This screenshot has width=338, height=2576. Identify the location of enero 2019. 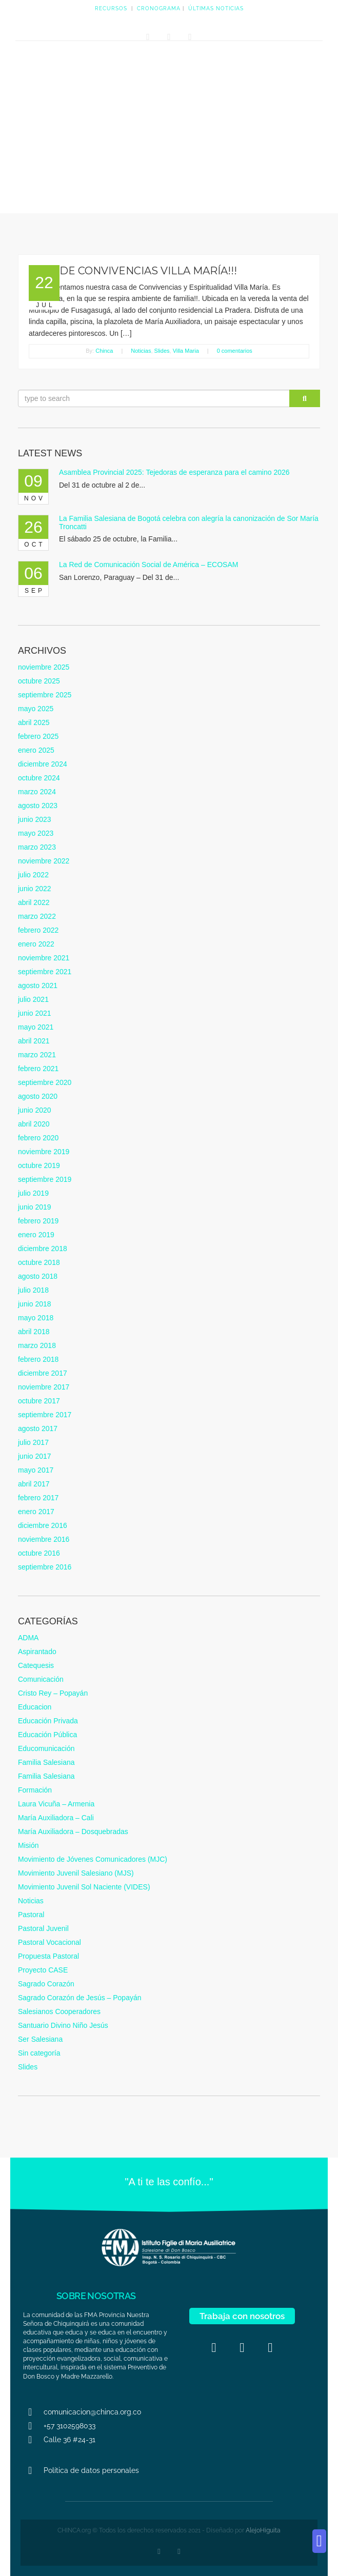
(36, 1235).